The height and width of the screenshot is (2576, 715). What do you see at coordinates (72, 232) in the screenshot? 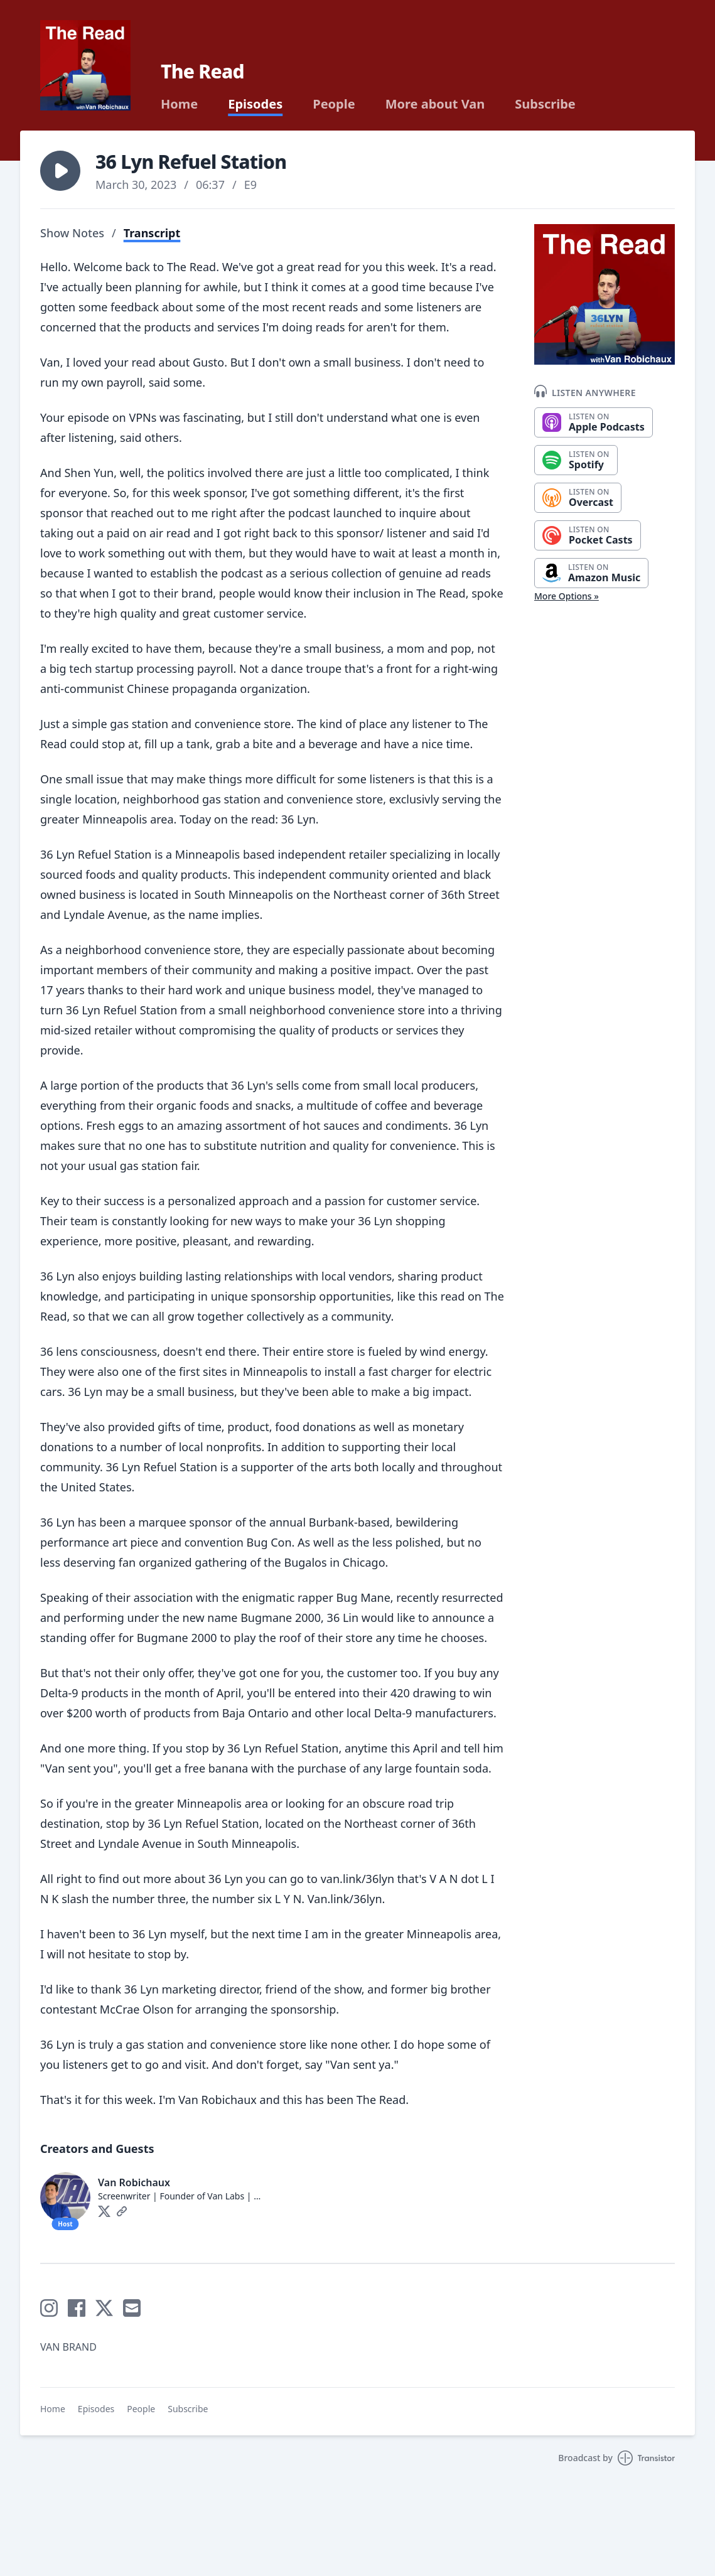
I see `Show Notes` at bounding box center [72, 232].